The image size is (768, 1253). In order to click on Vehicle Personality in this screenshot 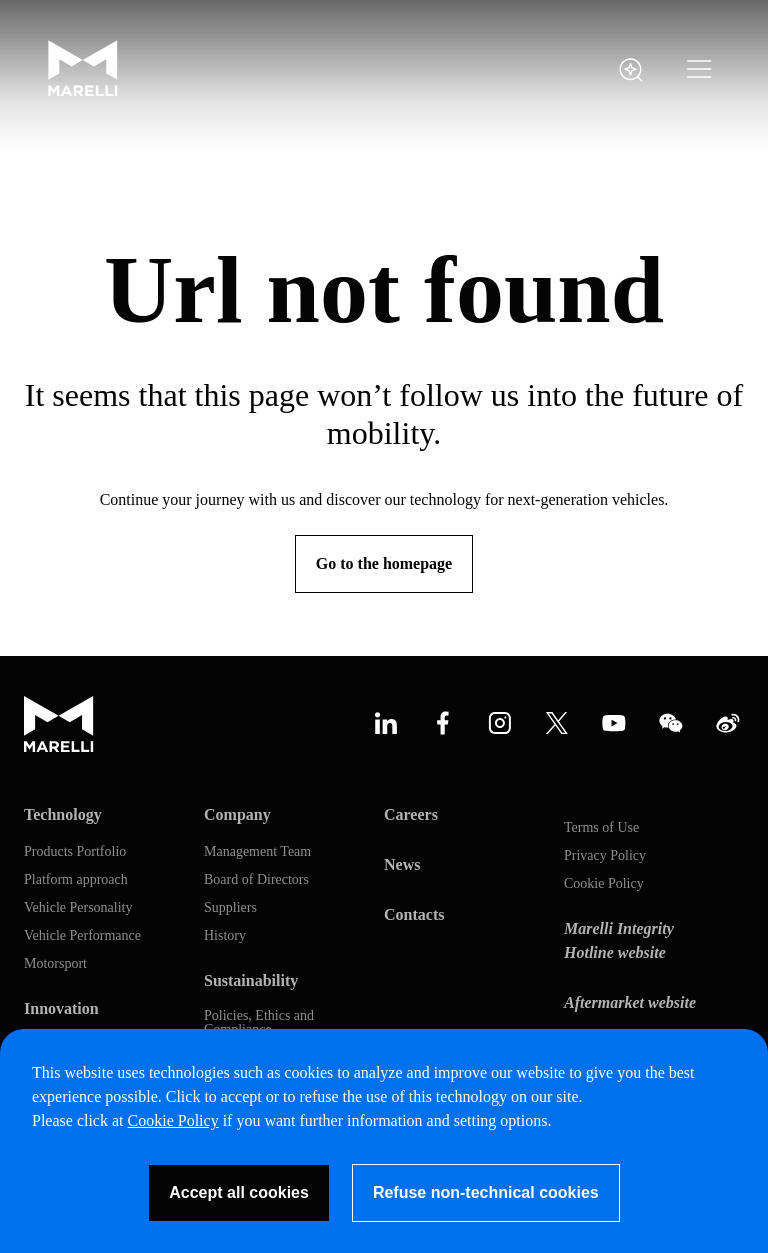, I will do `click(78, 908)`.